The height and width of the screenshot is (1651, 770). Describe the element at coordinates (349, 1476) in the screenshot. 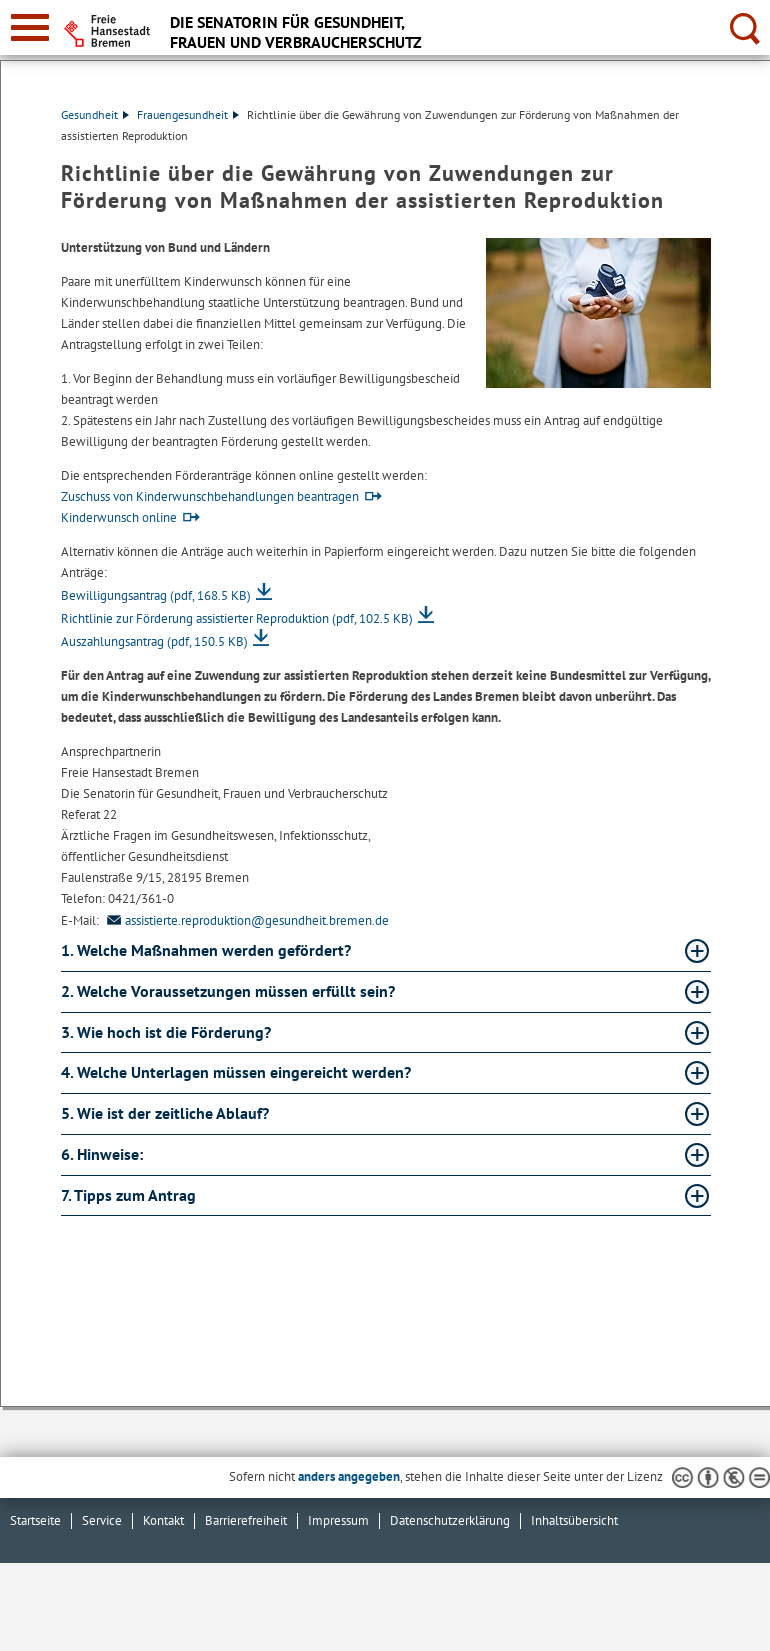

I see `anders angegeben` at that location.